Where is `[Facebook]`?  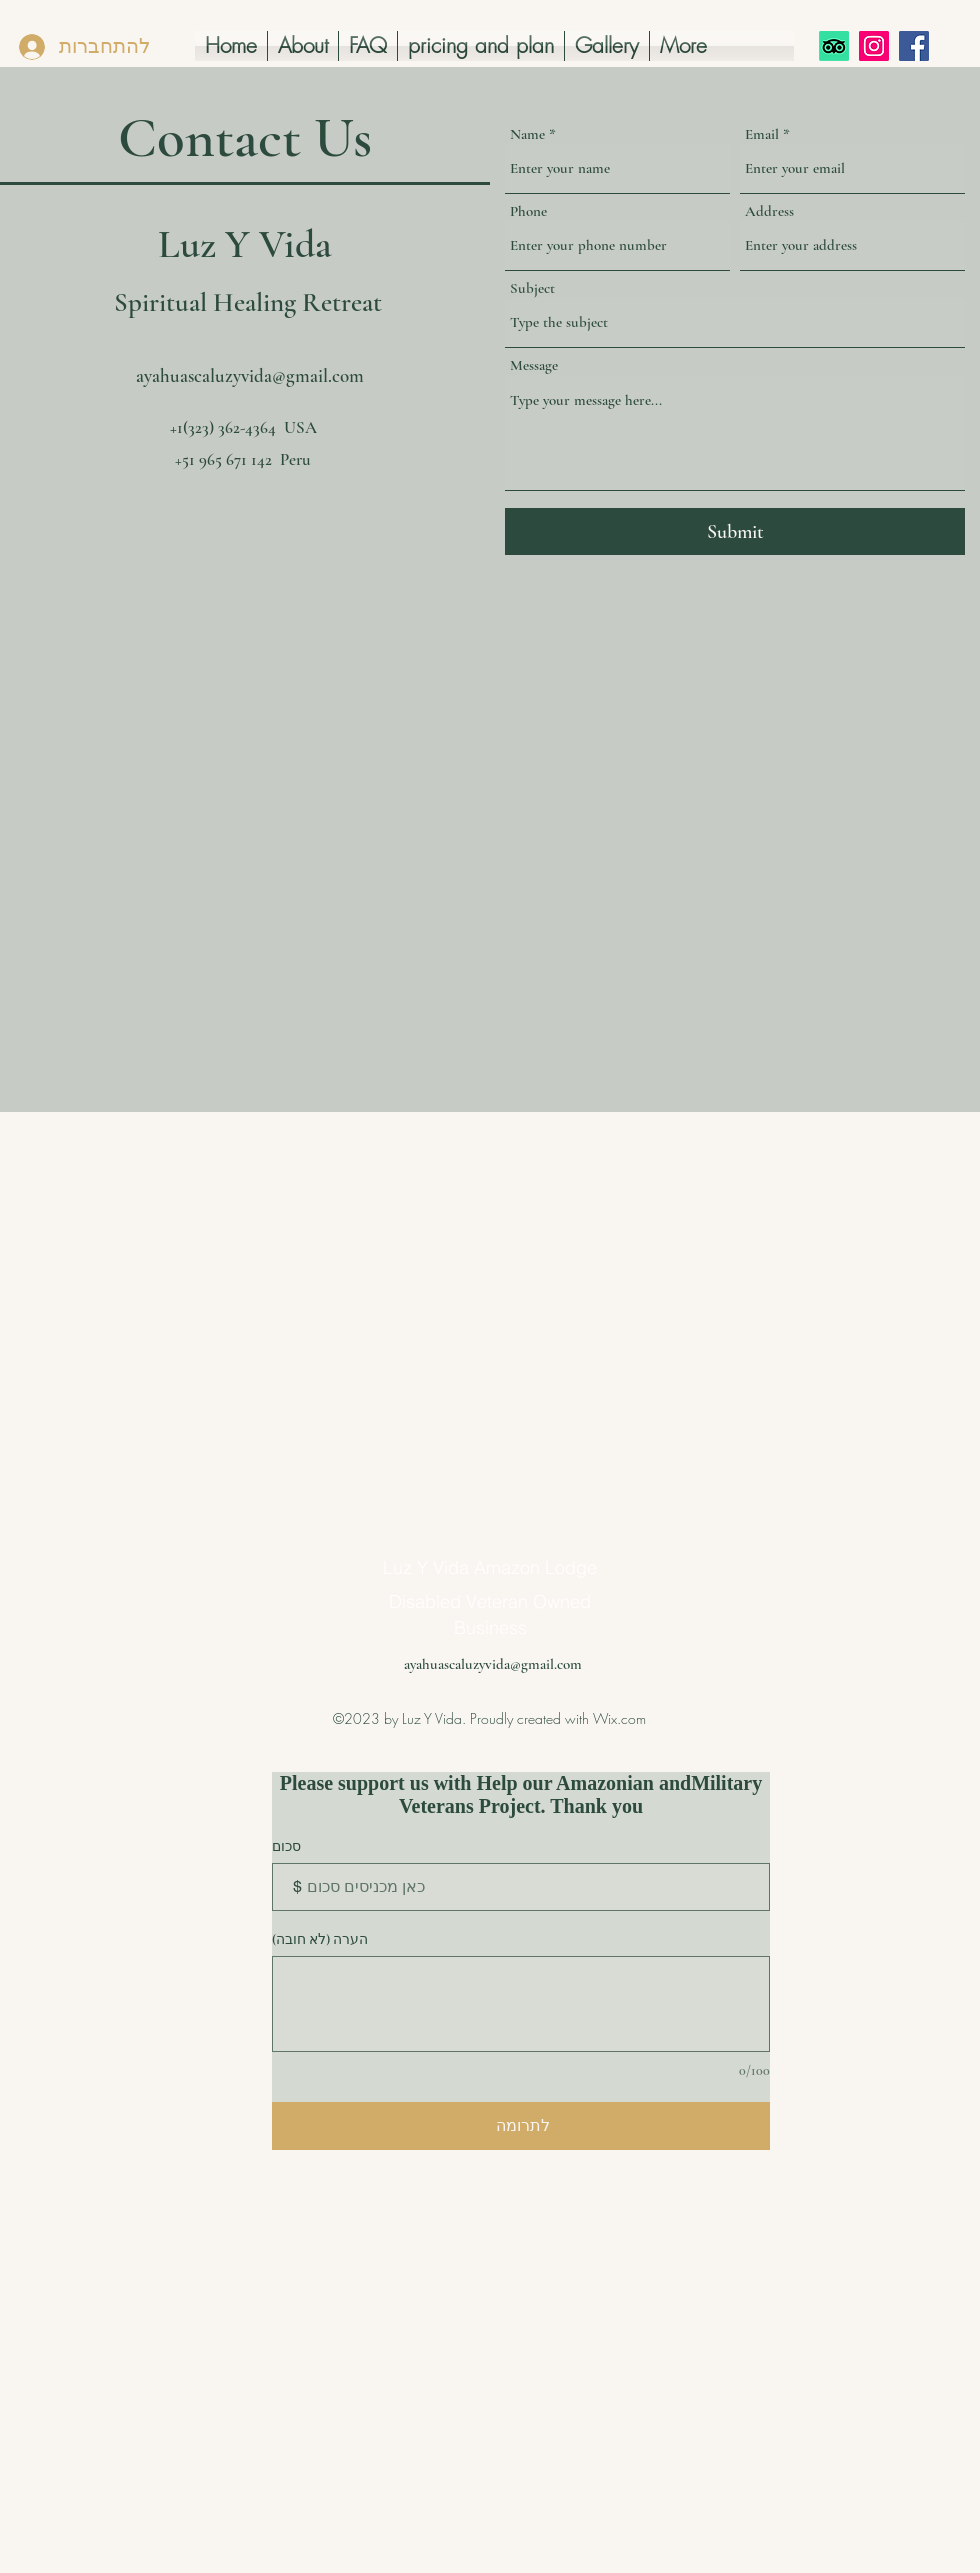 [Facebook] is located at coordinates (914, 46).